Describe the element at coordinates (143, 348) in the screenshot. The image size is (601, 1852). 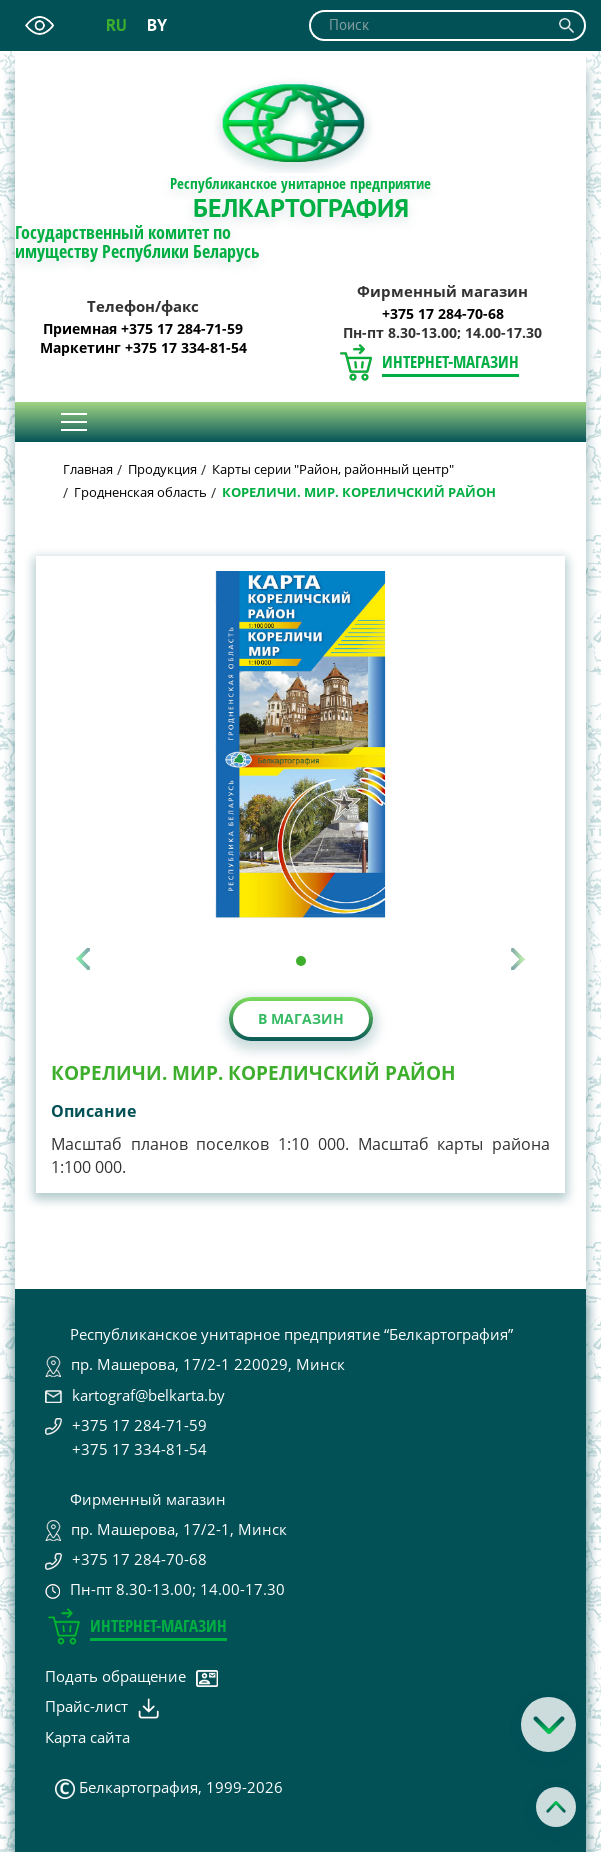
I see `Маркетинг +375 17 334-81-54` at that location.